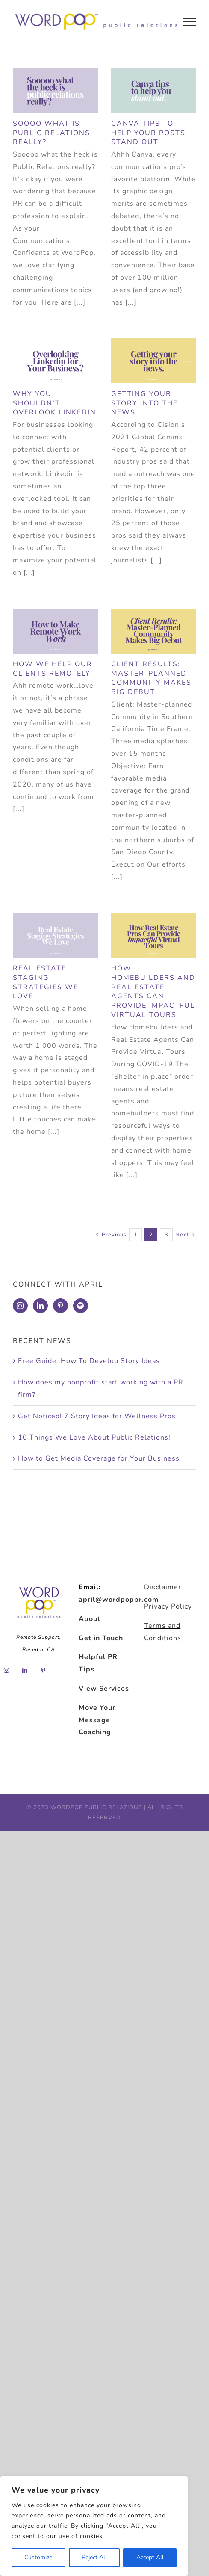 This screenshot has height=2576, width=209. Describe the element at coordinates (52, 669) in the screenshot. I see `How We Help Our Clients Remotely` at that location.